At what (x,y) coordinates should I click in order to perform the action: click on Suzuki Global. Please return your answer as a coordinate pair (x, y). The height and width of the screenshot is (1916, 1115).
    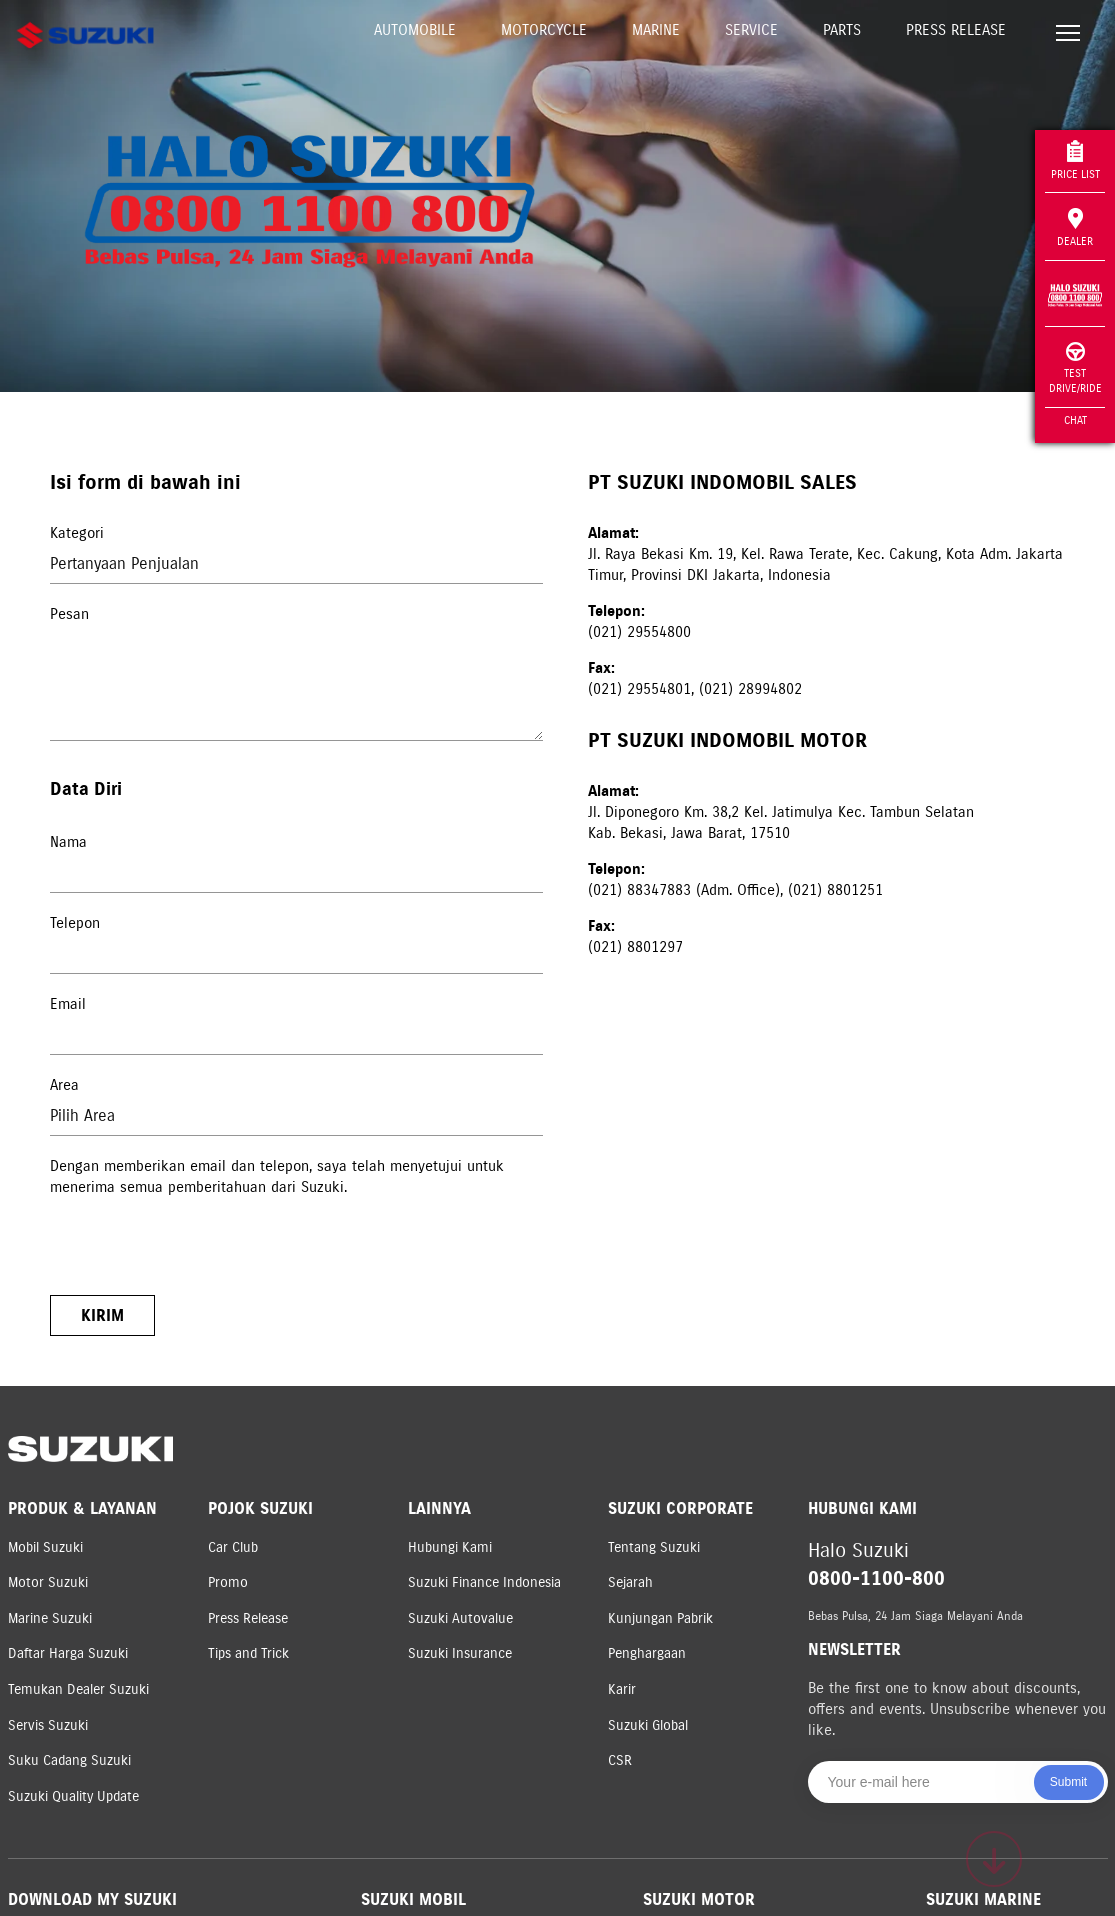
    Looking at the image, I should click on (648, 1725).